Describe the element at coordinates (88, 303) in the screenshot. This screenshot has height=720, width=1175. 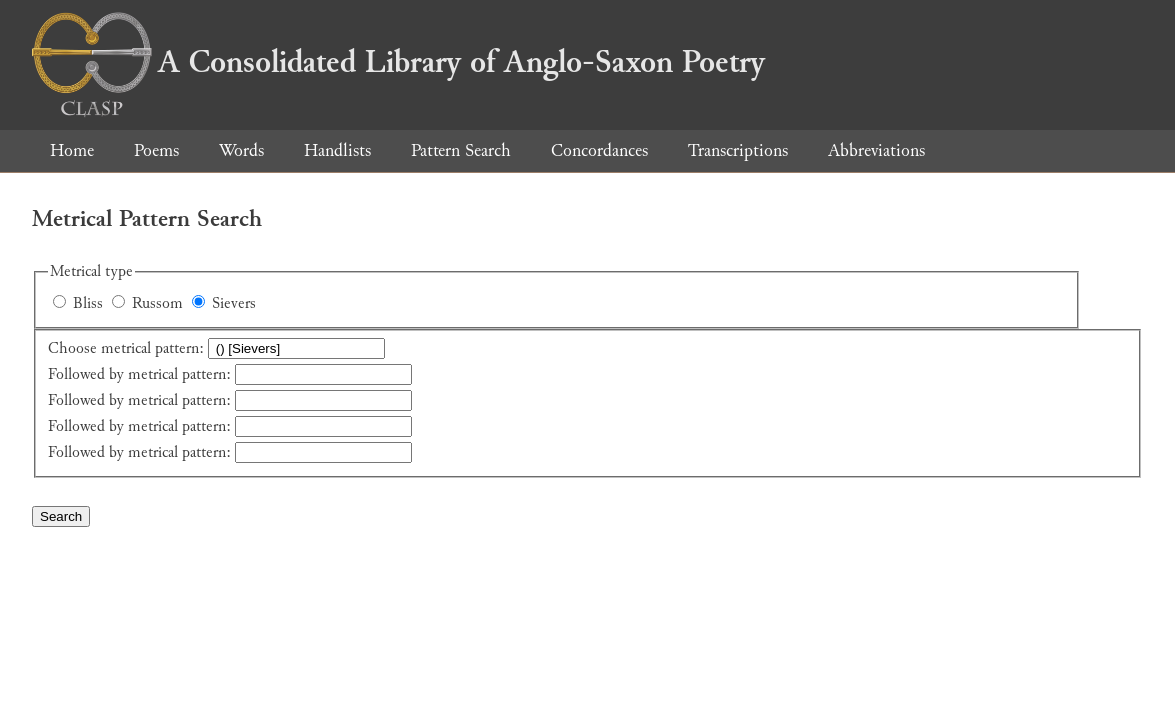
I see `Bliss` at that location.